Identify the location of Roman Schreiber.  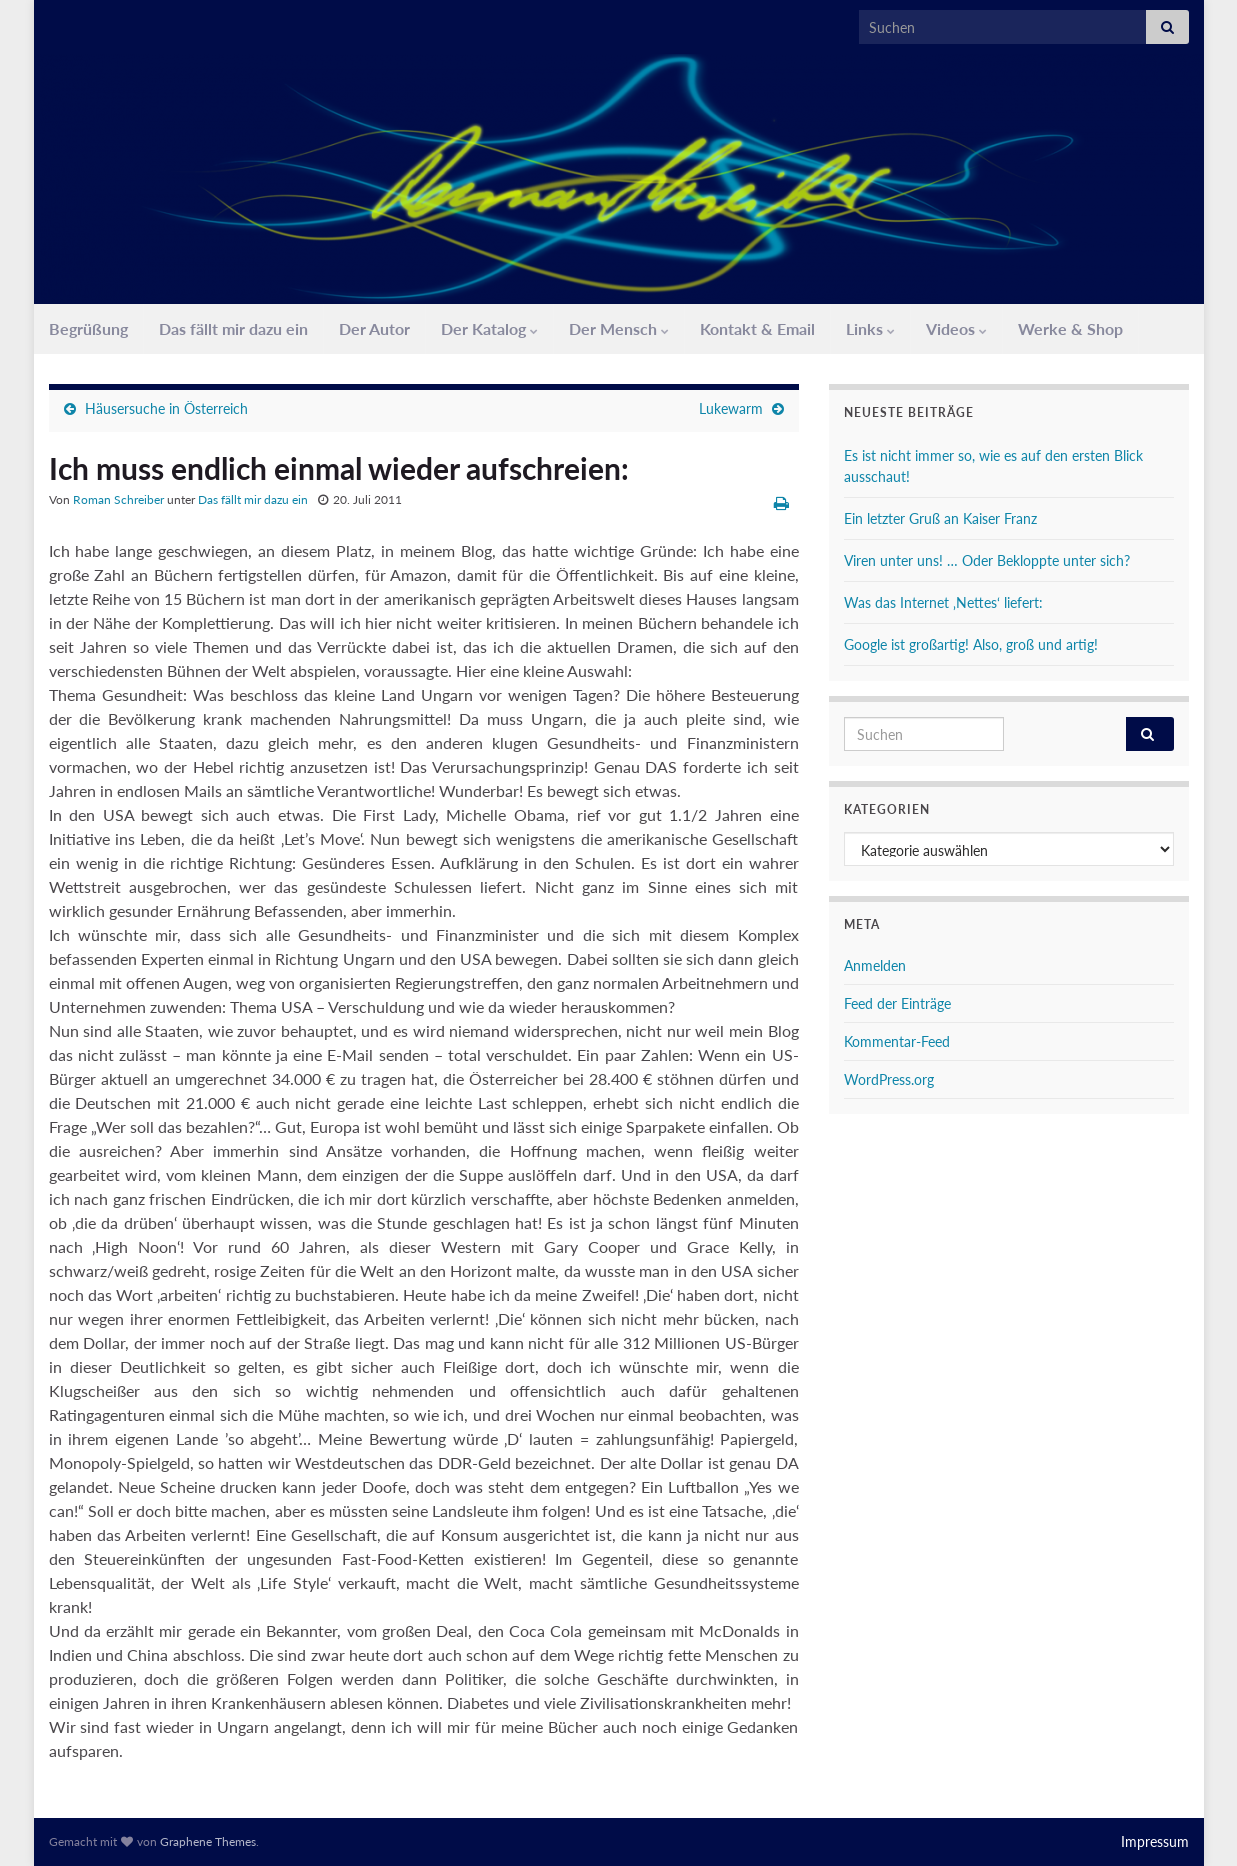
(118, 499).